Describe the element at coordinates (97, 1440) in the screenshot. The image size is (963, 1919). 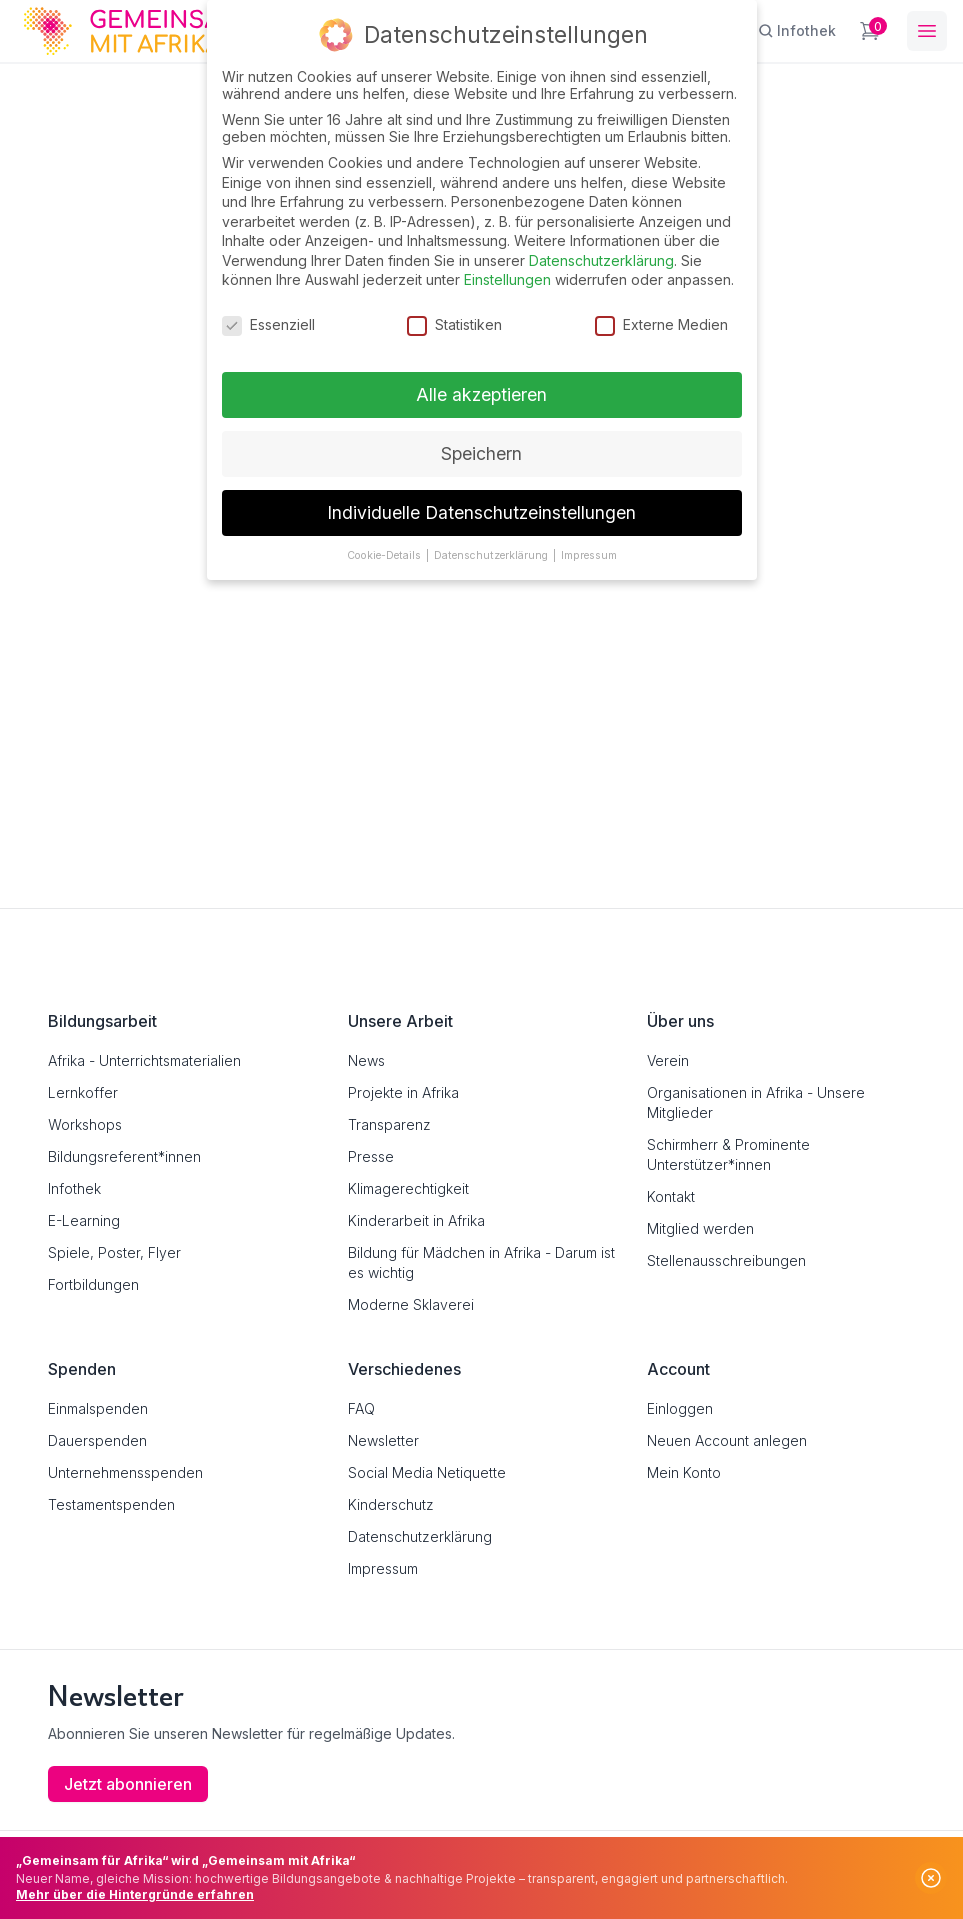
I see `Dauerspenden` at that location.